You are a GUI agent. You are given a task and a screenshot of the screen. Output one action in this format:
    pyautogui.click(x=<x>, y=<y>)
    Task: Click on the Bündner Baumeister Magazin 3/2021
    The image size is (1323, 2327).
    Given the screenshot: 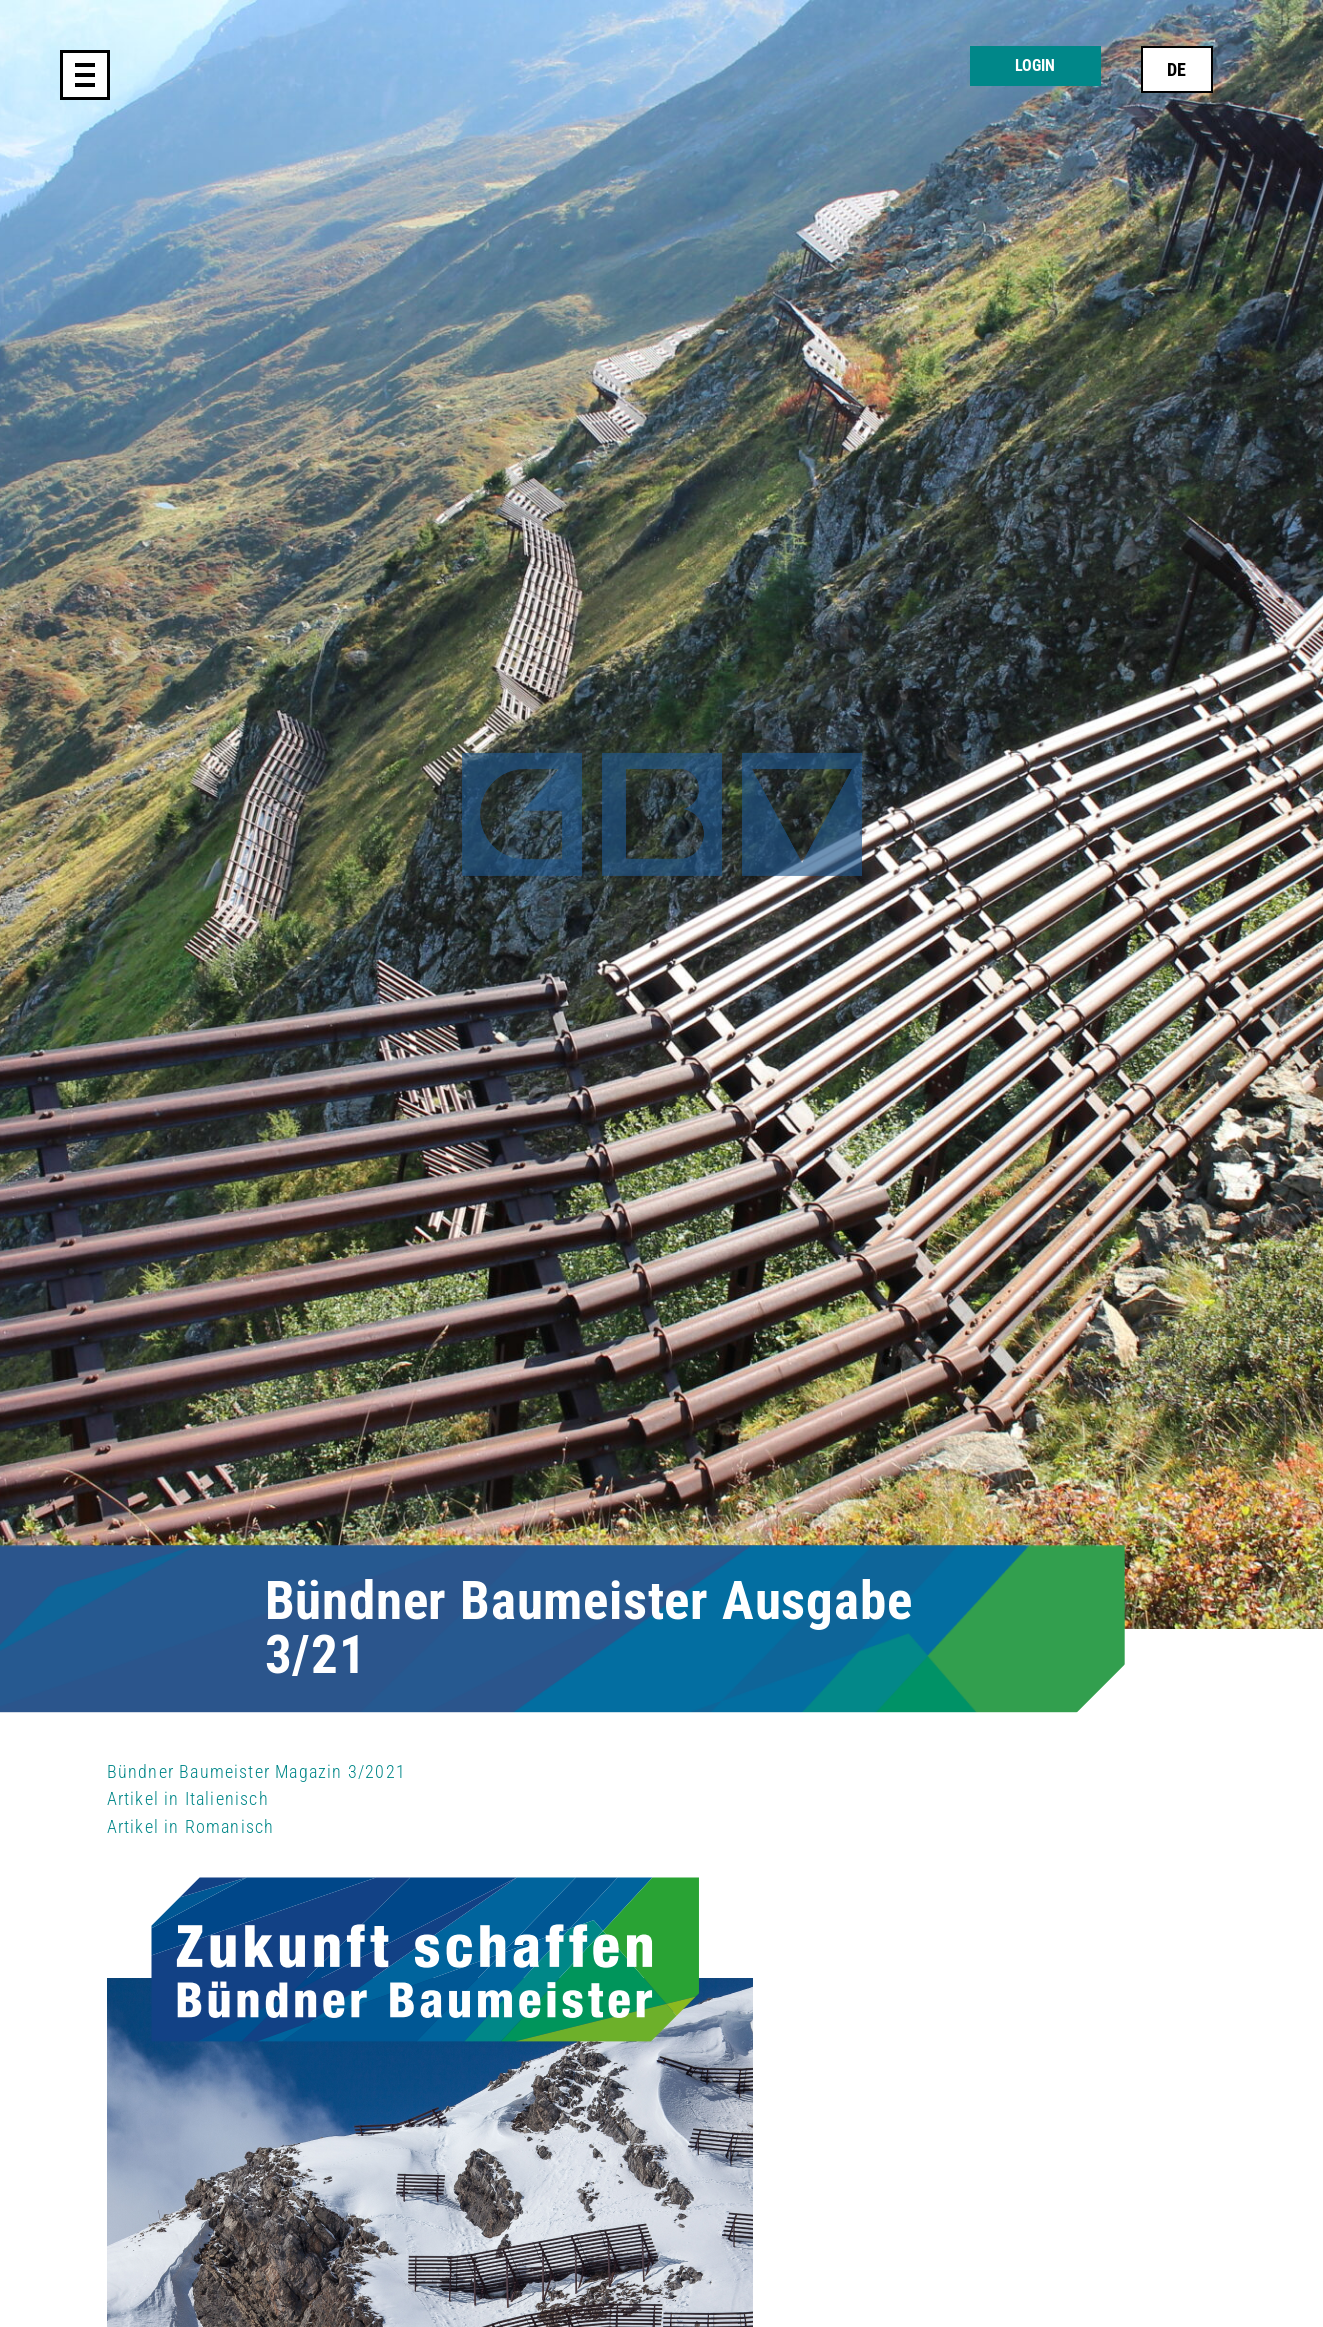 What is the action you would take?
    pyautogui.click(x=257, y=1771)
    